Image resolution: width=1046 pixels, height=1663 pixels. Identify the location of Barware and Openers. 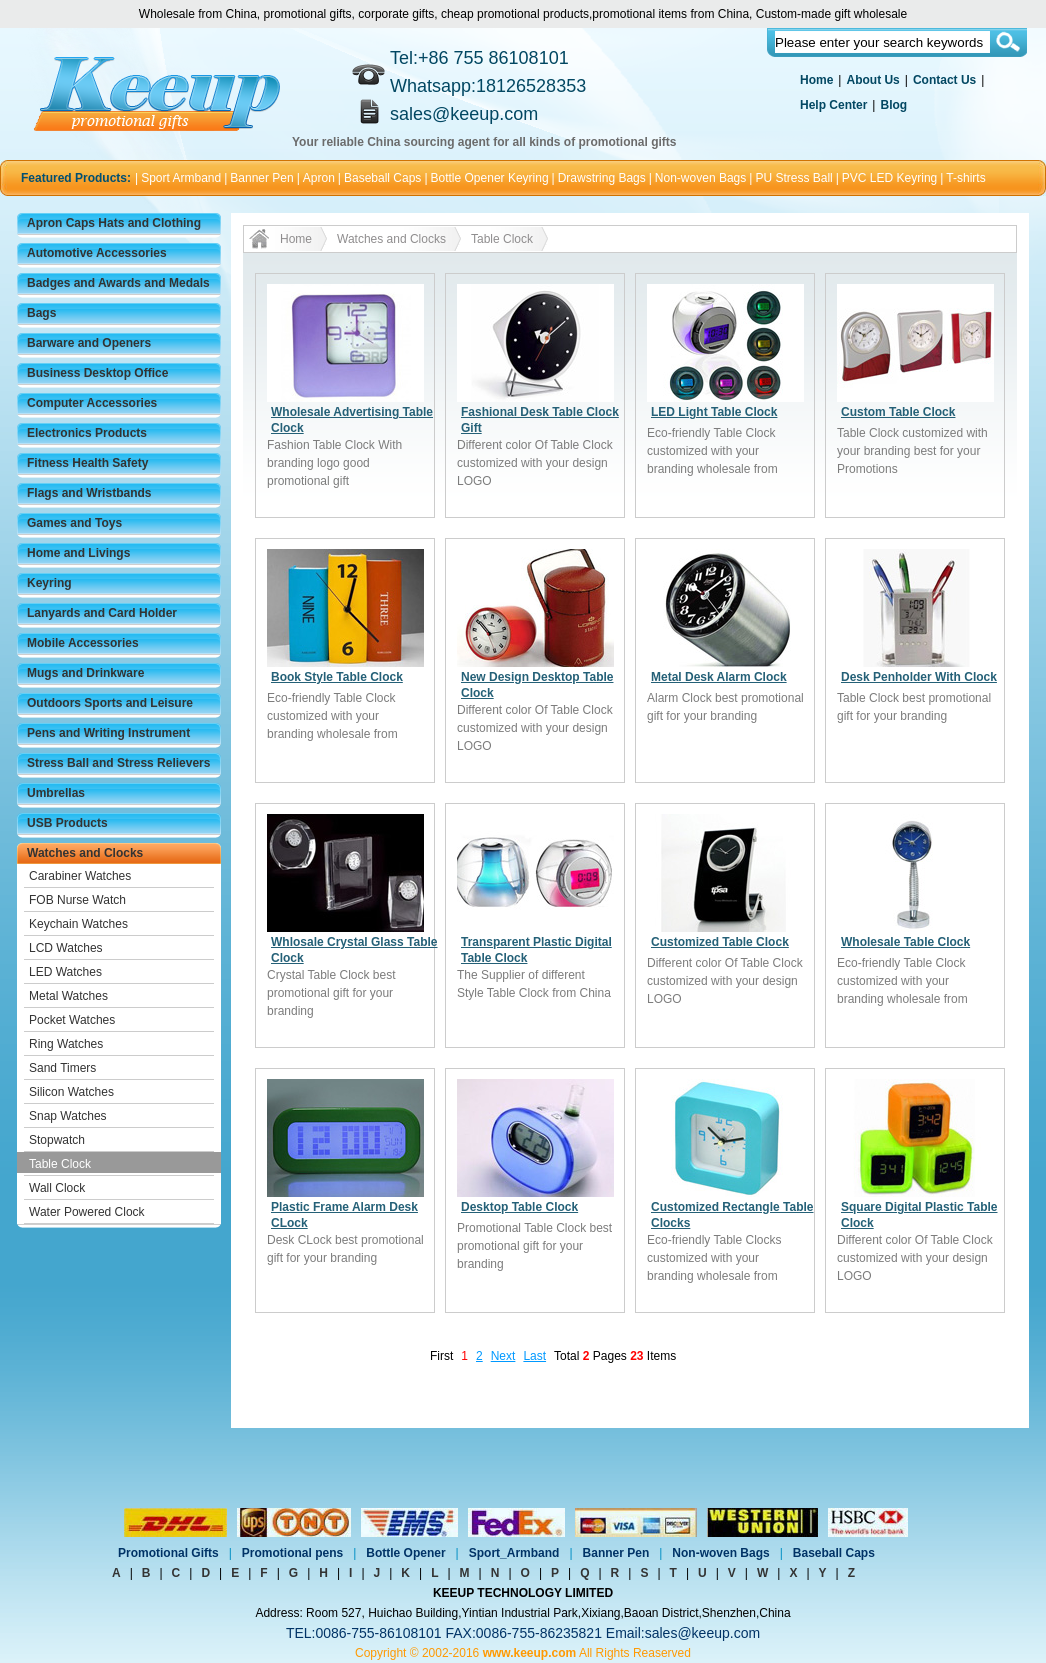
(89, 343).